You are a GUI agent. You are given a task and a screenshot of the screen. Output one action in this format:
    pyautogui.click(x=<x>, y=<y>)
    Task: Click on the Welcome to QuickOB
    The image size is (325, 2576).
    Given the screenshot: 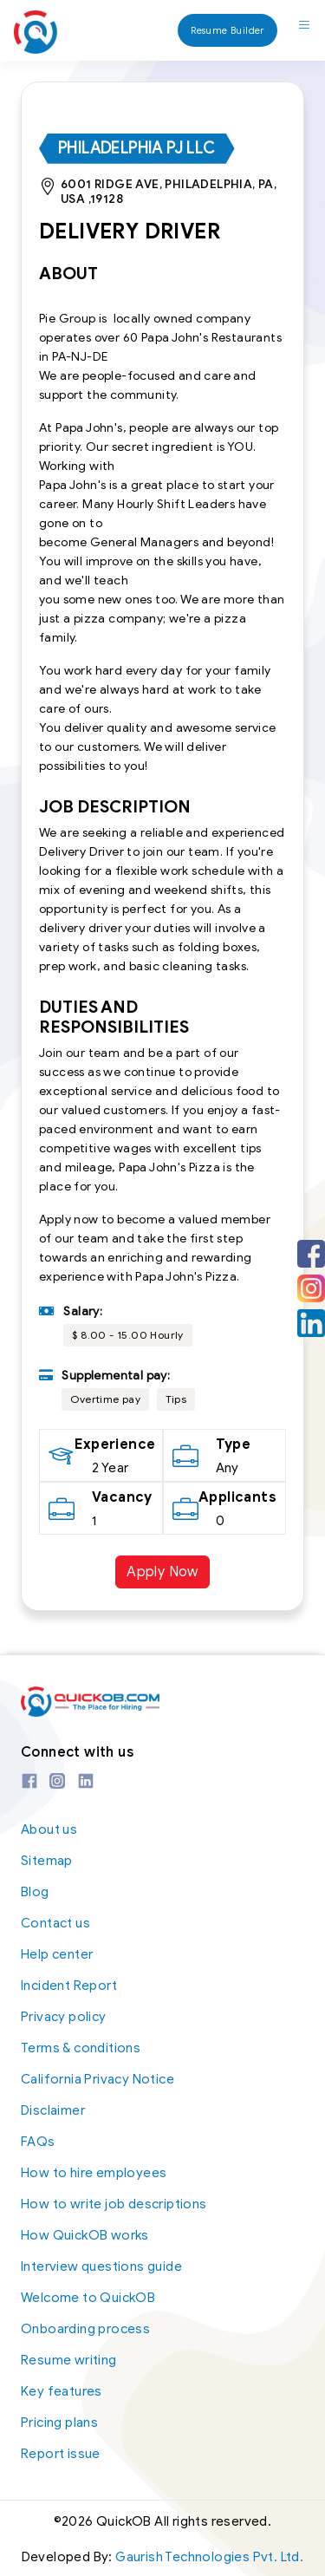 What is the action you would take?
    pyautogui.click(x=88, y=2297)
    